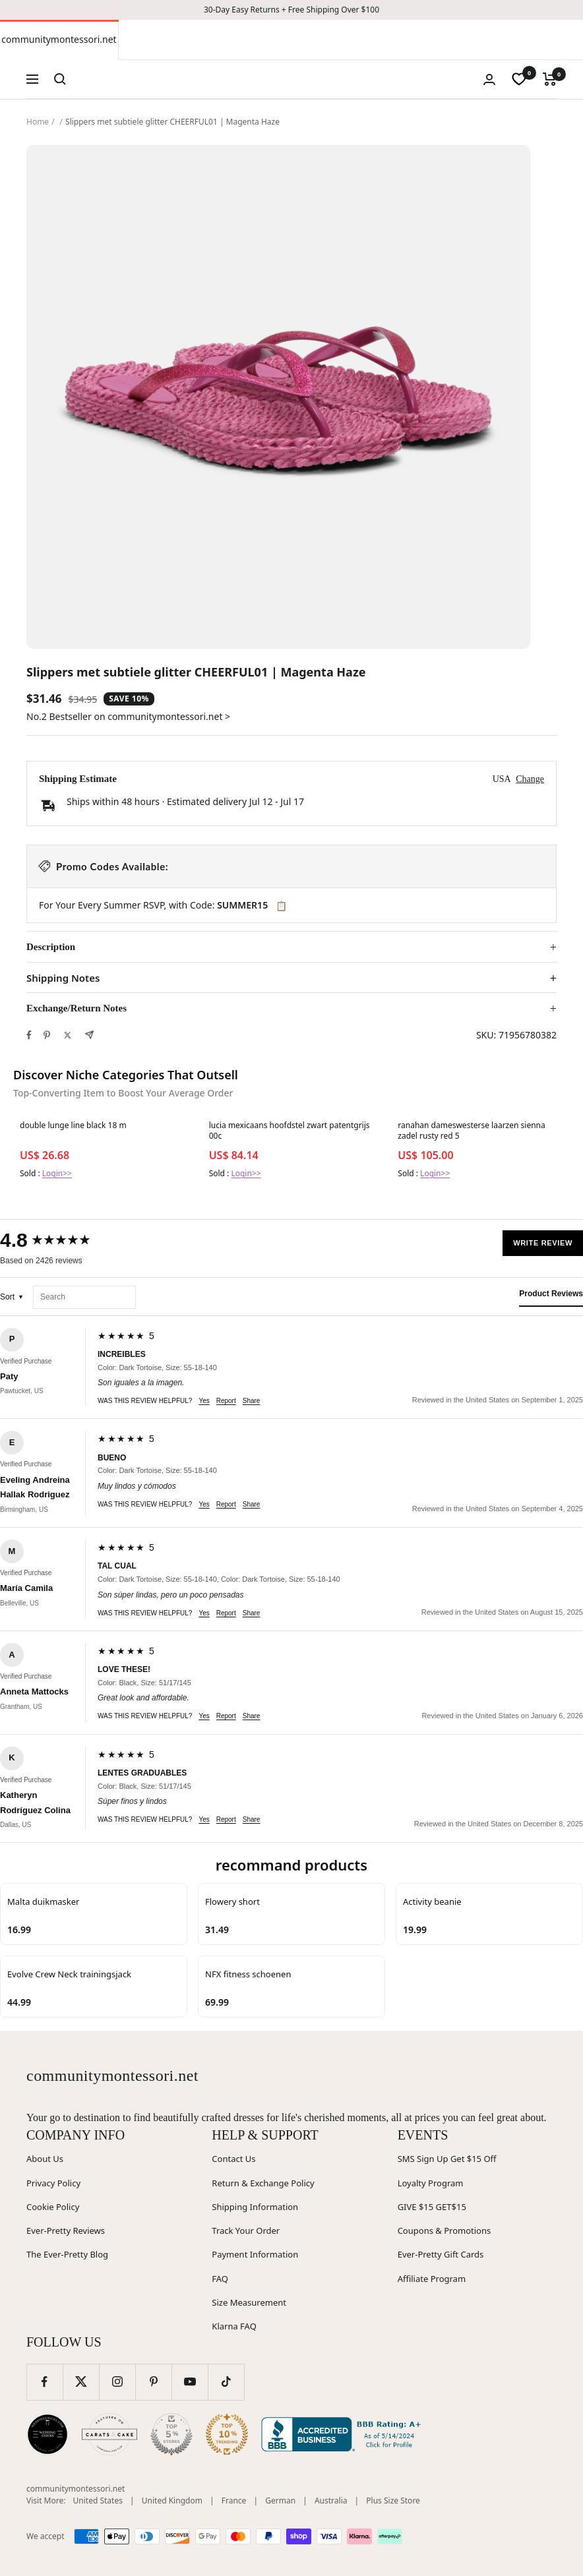 Image resolution: width=583 pixels, height=2576 pixels. Describe the element at coordinates (52, 2207) in the screenshot. I see `Cookie Policy` at that location.